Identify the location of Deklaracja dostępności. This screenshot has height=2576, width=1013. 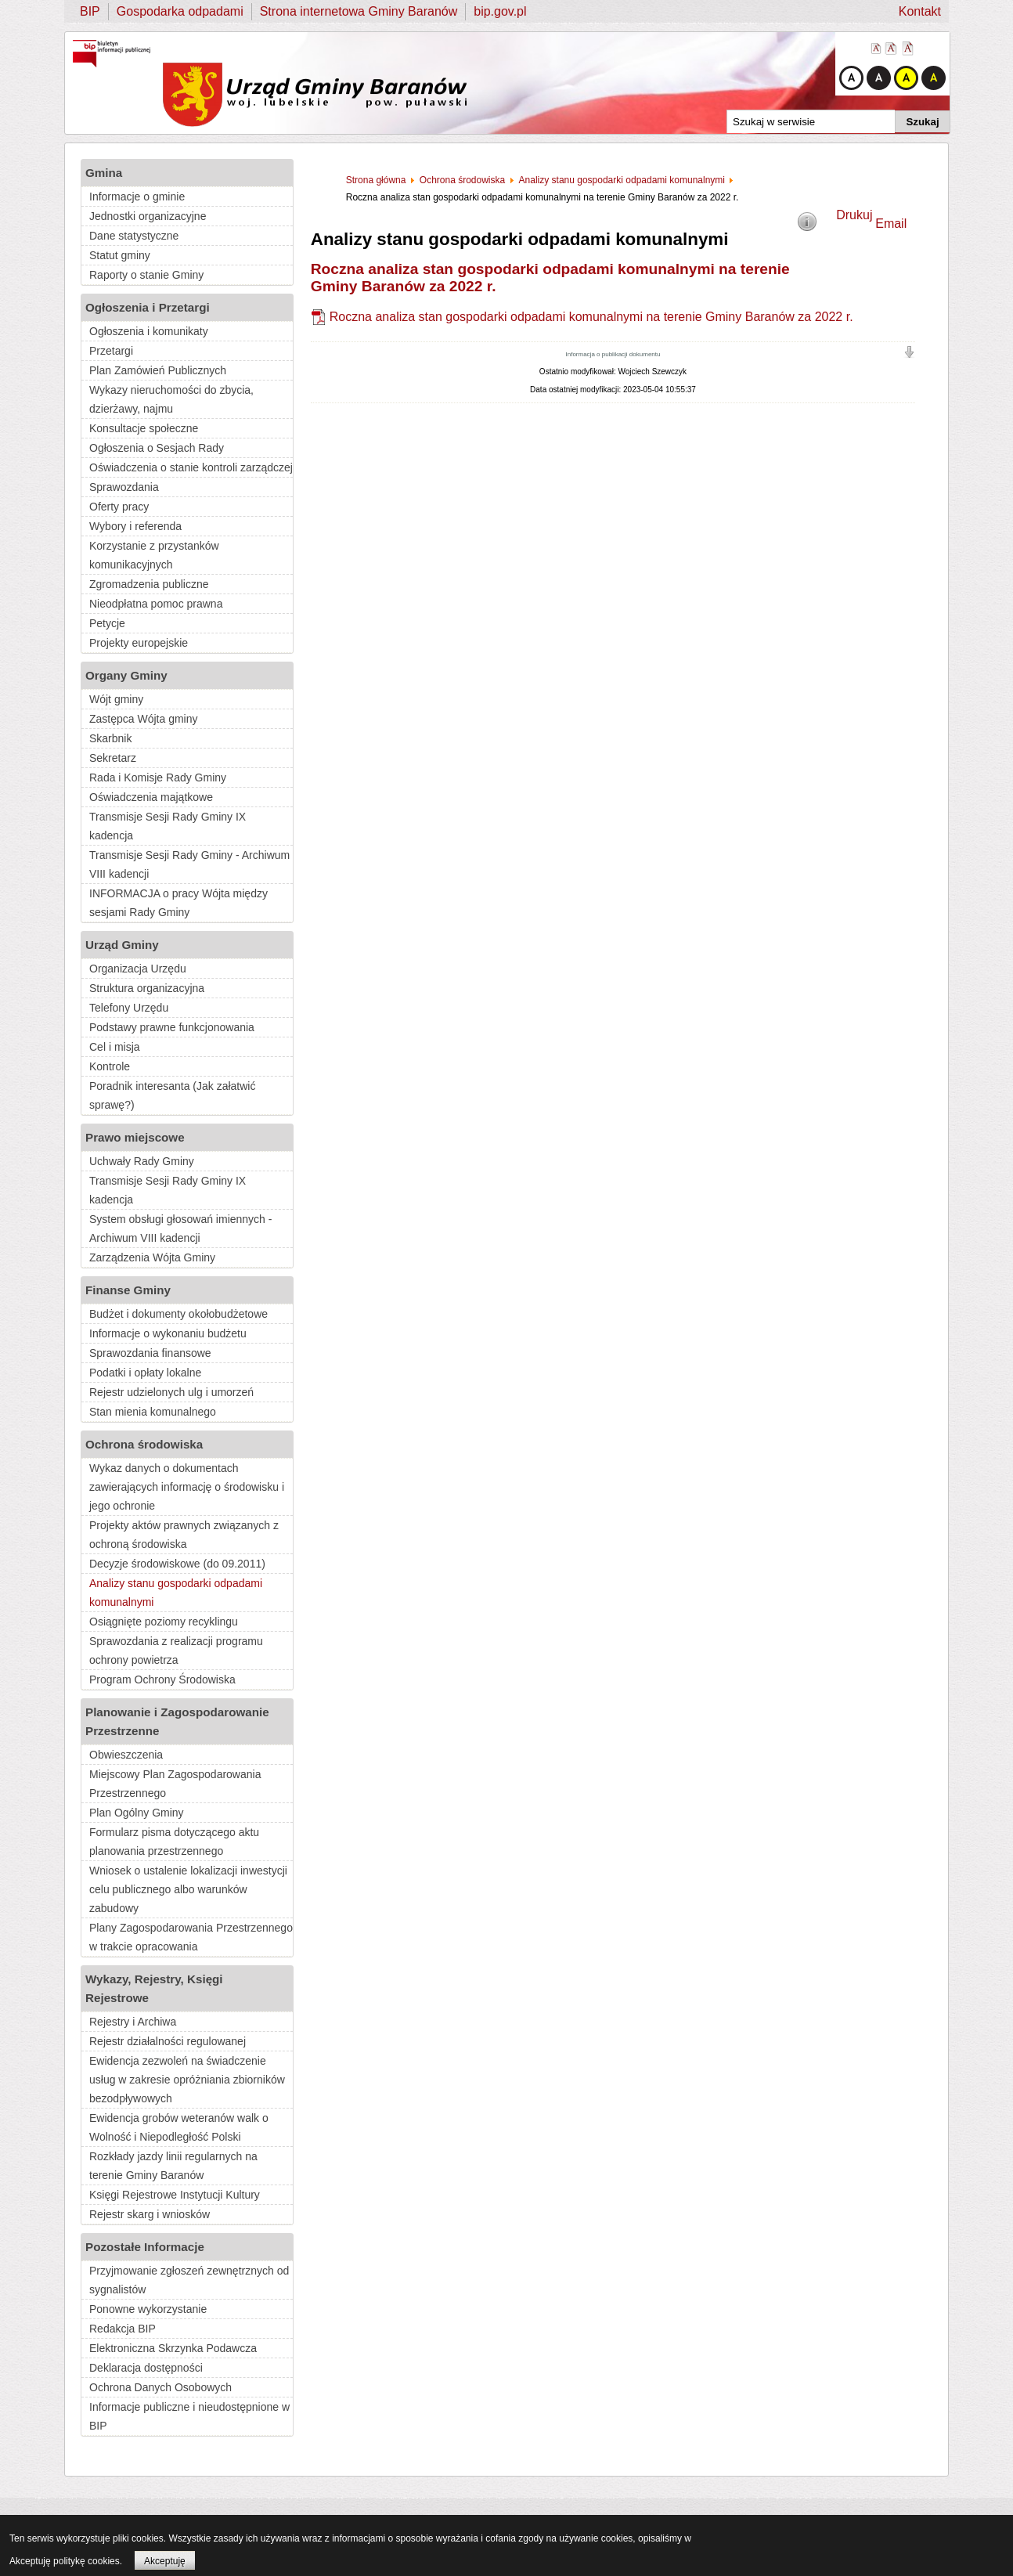
(146, 2367).